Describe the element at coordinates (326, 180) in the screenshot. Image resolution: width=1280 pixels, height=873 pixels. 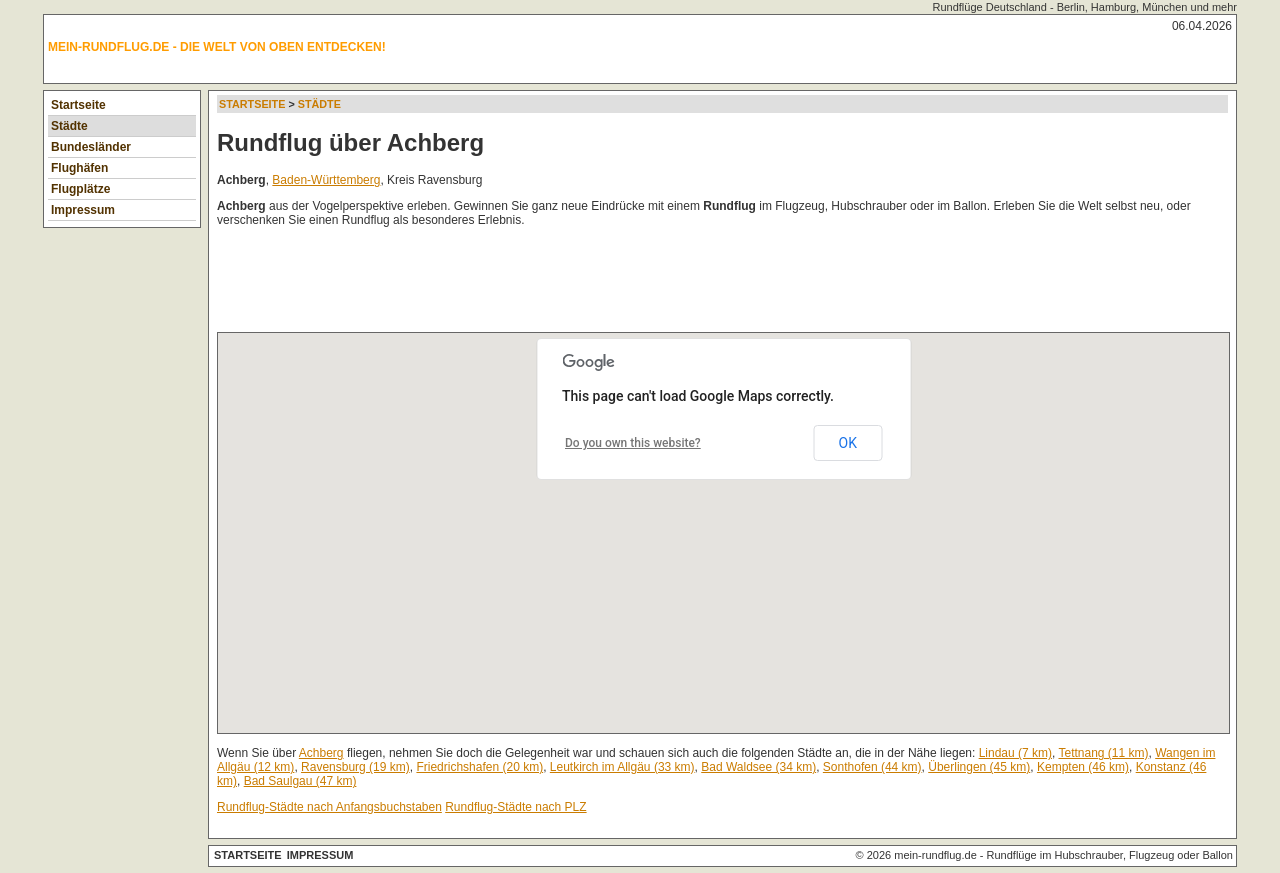
I see `Baden-Württemberg` at that location.